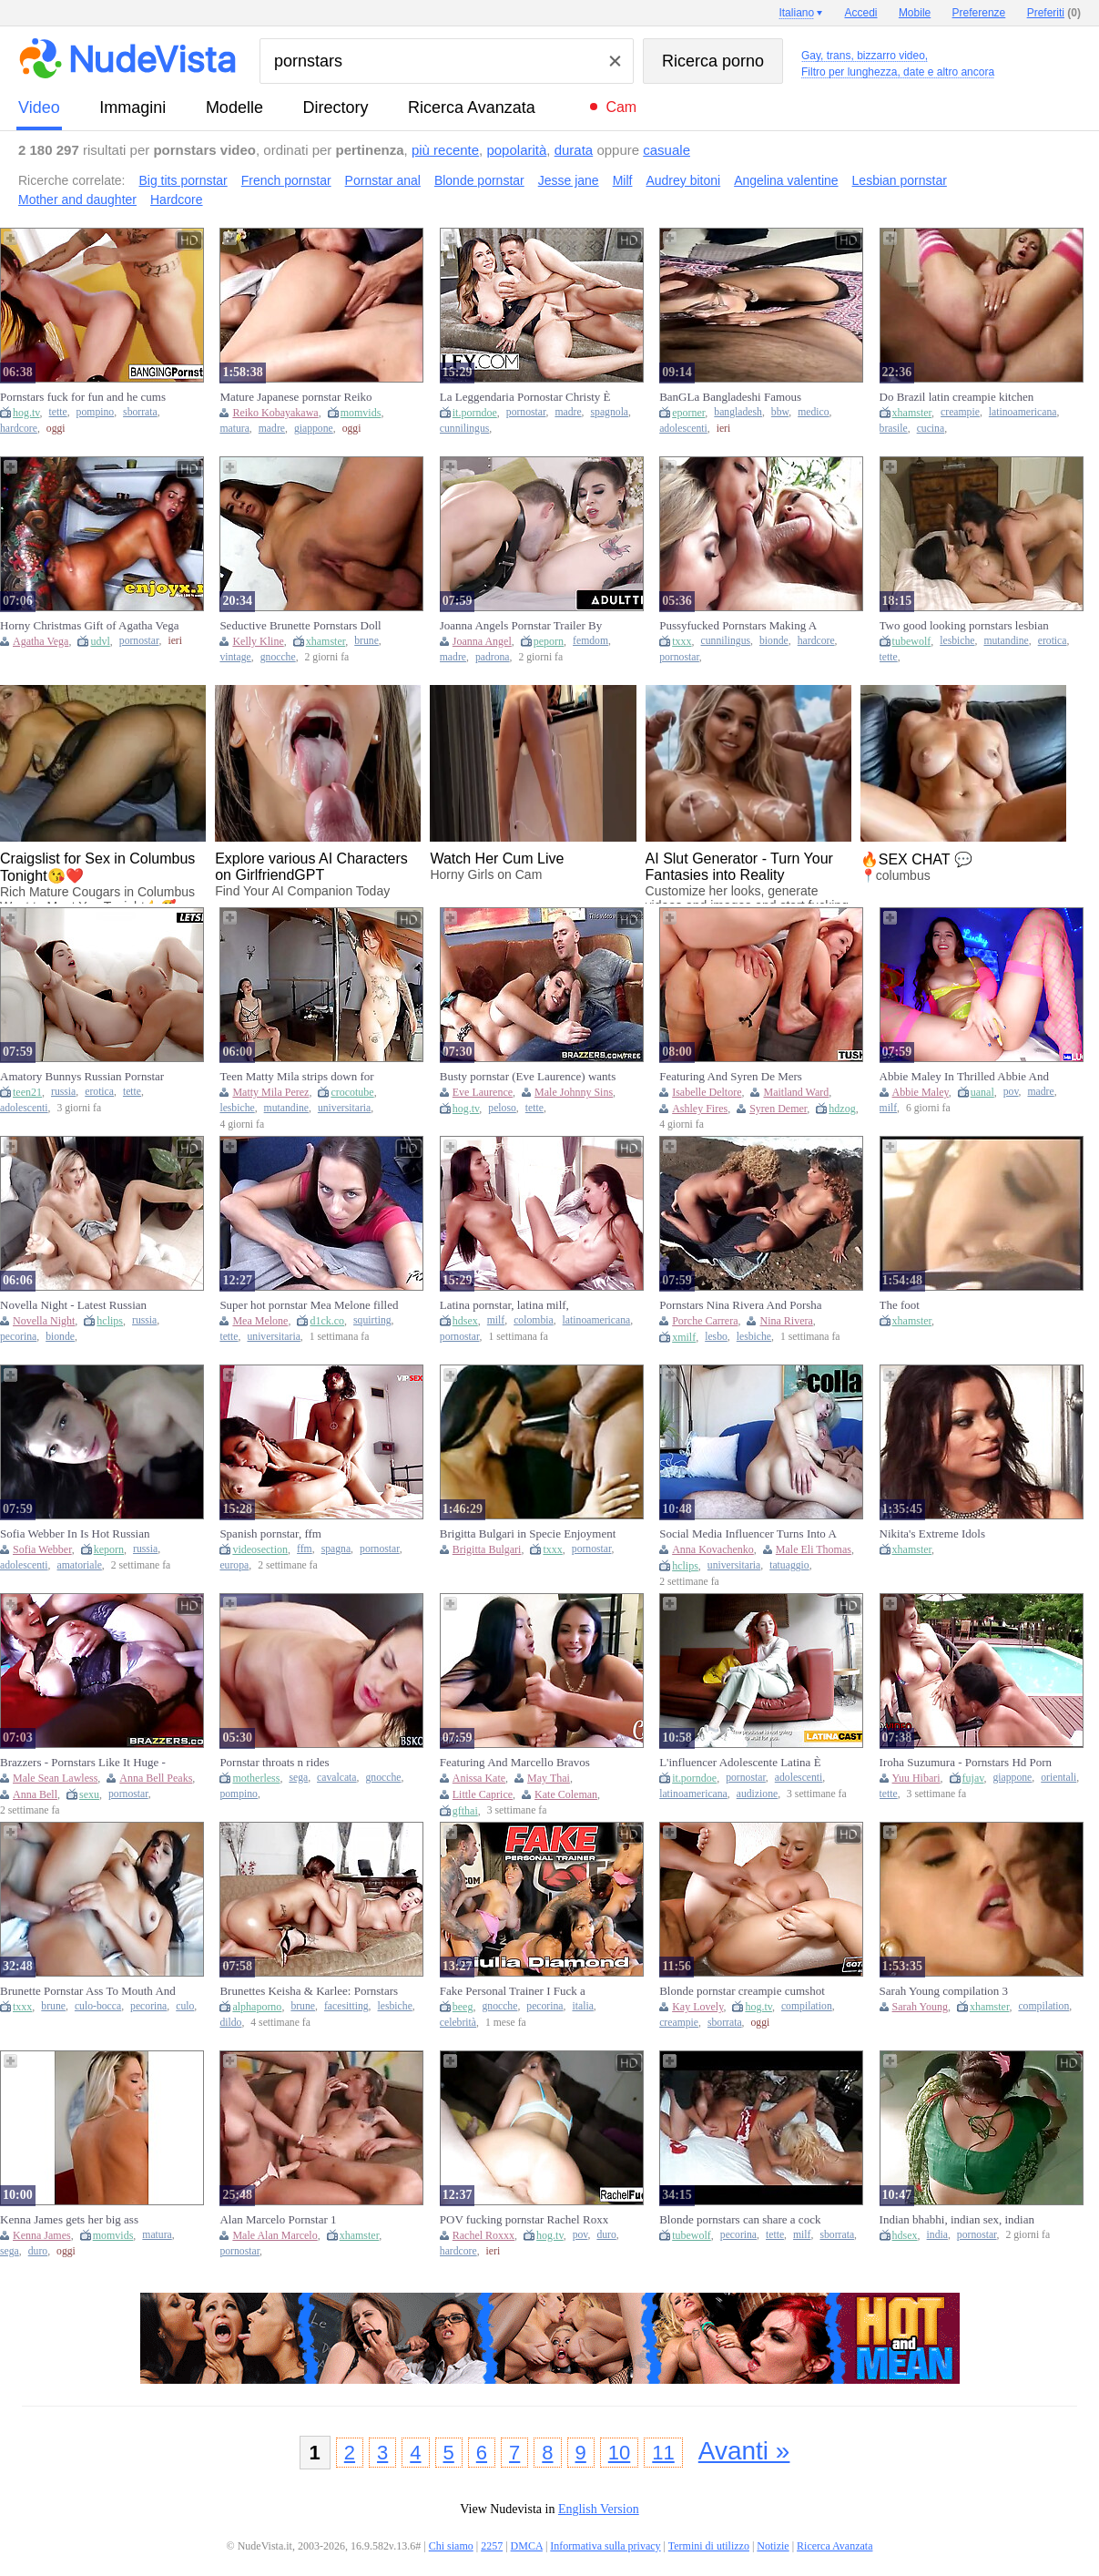  Describe the element at coordinates (982, 1092) in the screenshot. I see `uanal` at that location.